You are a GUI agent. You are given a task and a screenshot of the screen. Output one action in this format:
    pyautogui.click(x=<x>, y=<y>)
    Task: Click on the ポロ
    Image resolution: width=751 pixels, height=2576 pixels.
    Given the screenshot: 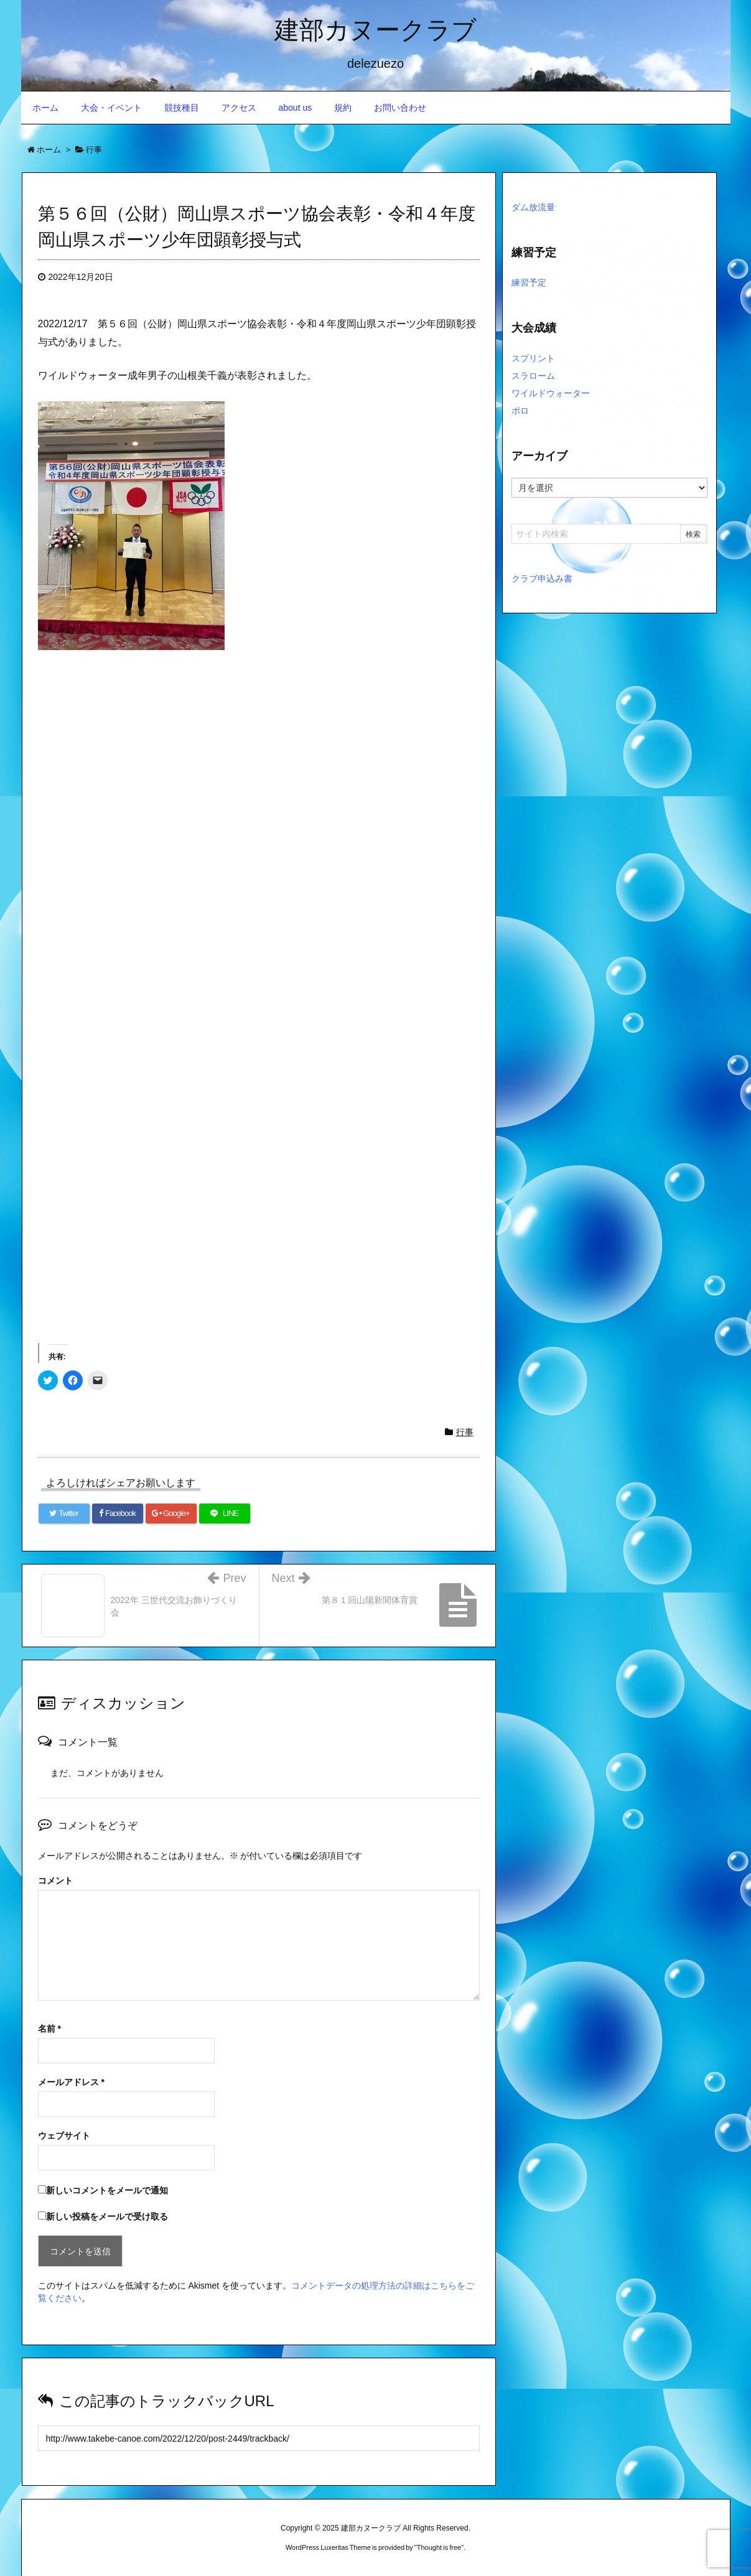 What is the action you would take?
    pyautogui.click(x=520, y=411)
    